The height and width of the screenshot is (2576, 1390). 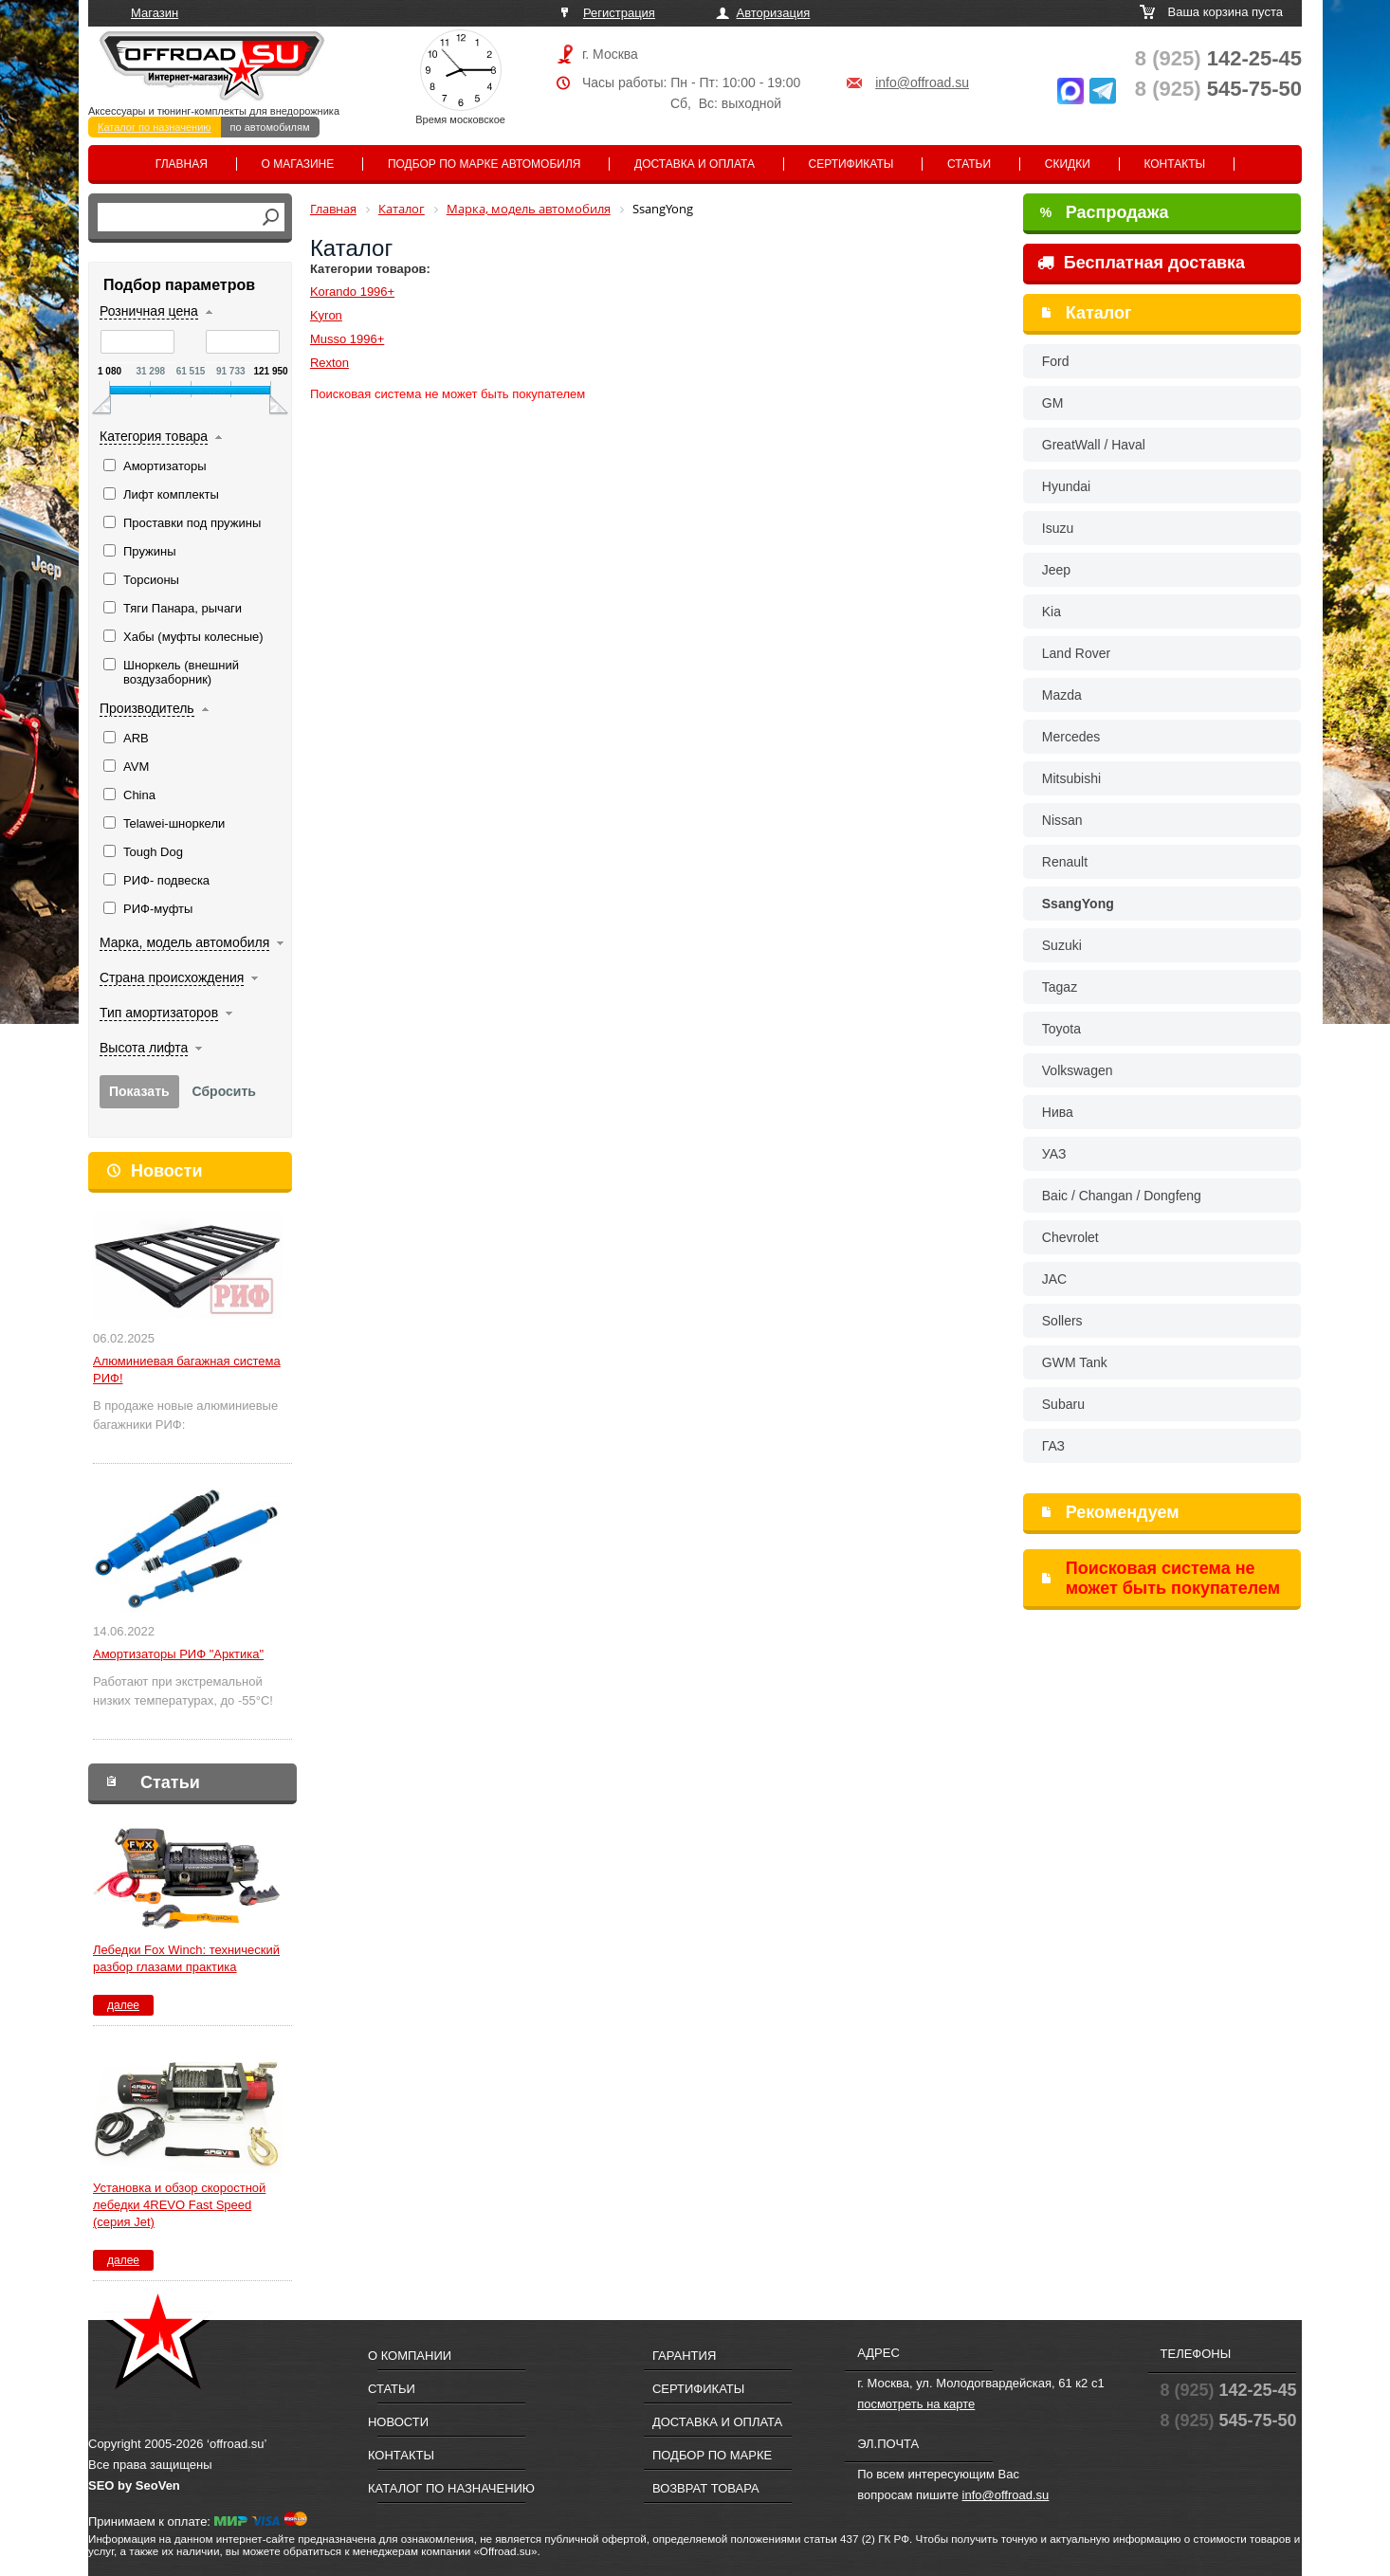 I want to click on Статьи, so click(x=969, y=164).